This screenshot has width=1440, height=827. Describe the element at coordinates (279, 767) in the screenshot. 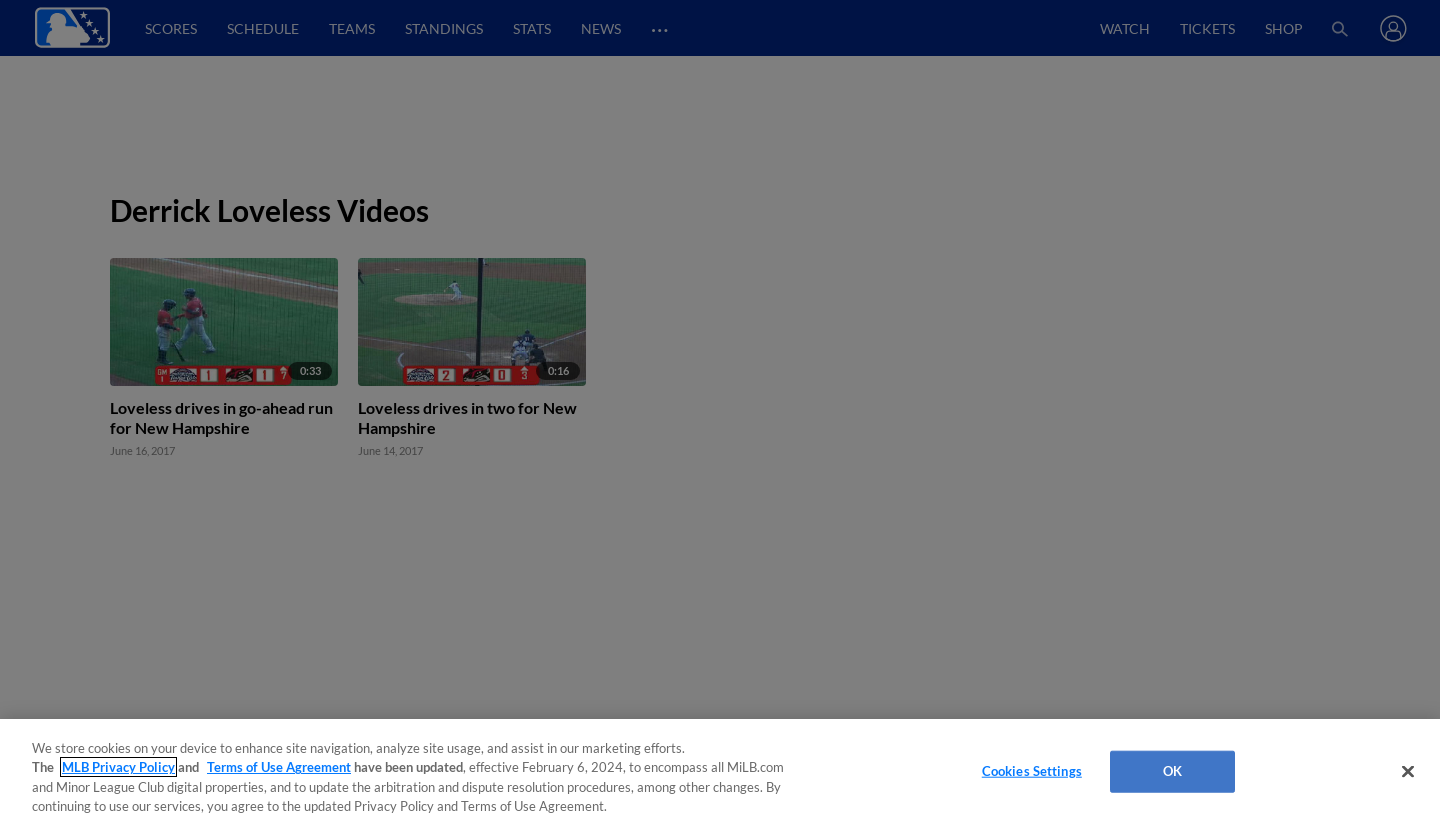

I see `Terms of Use Agreement` at that location.